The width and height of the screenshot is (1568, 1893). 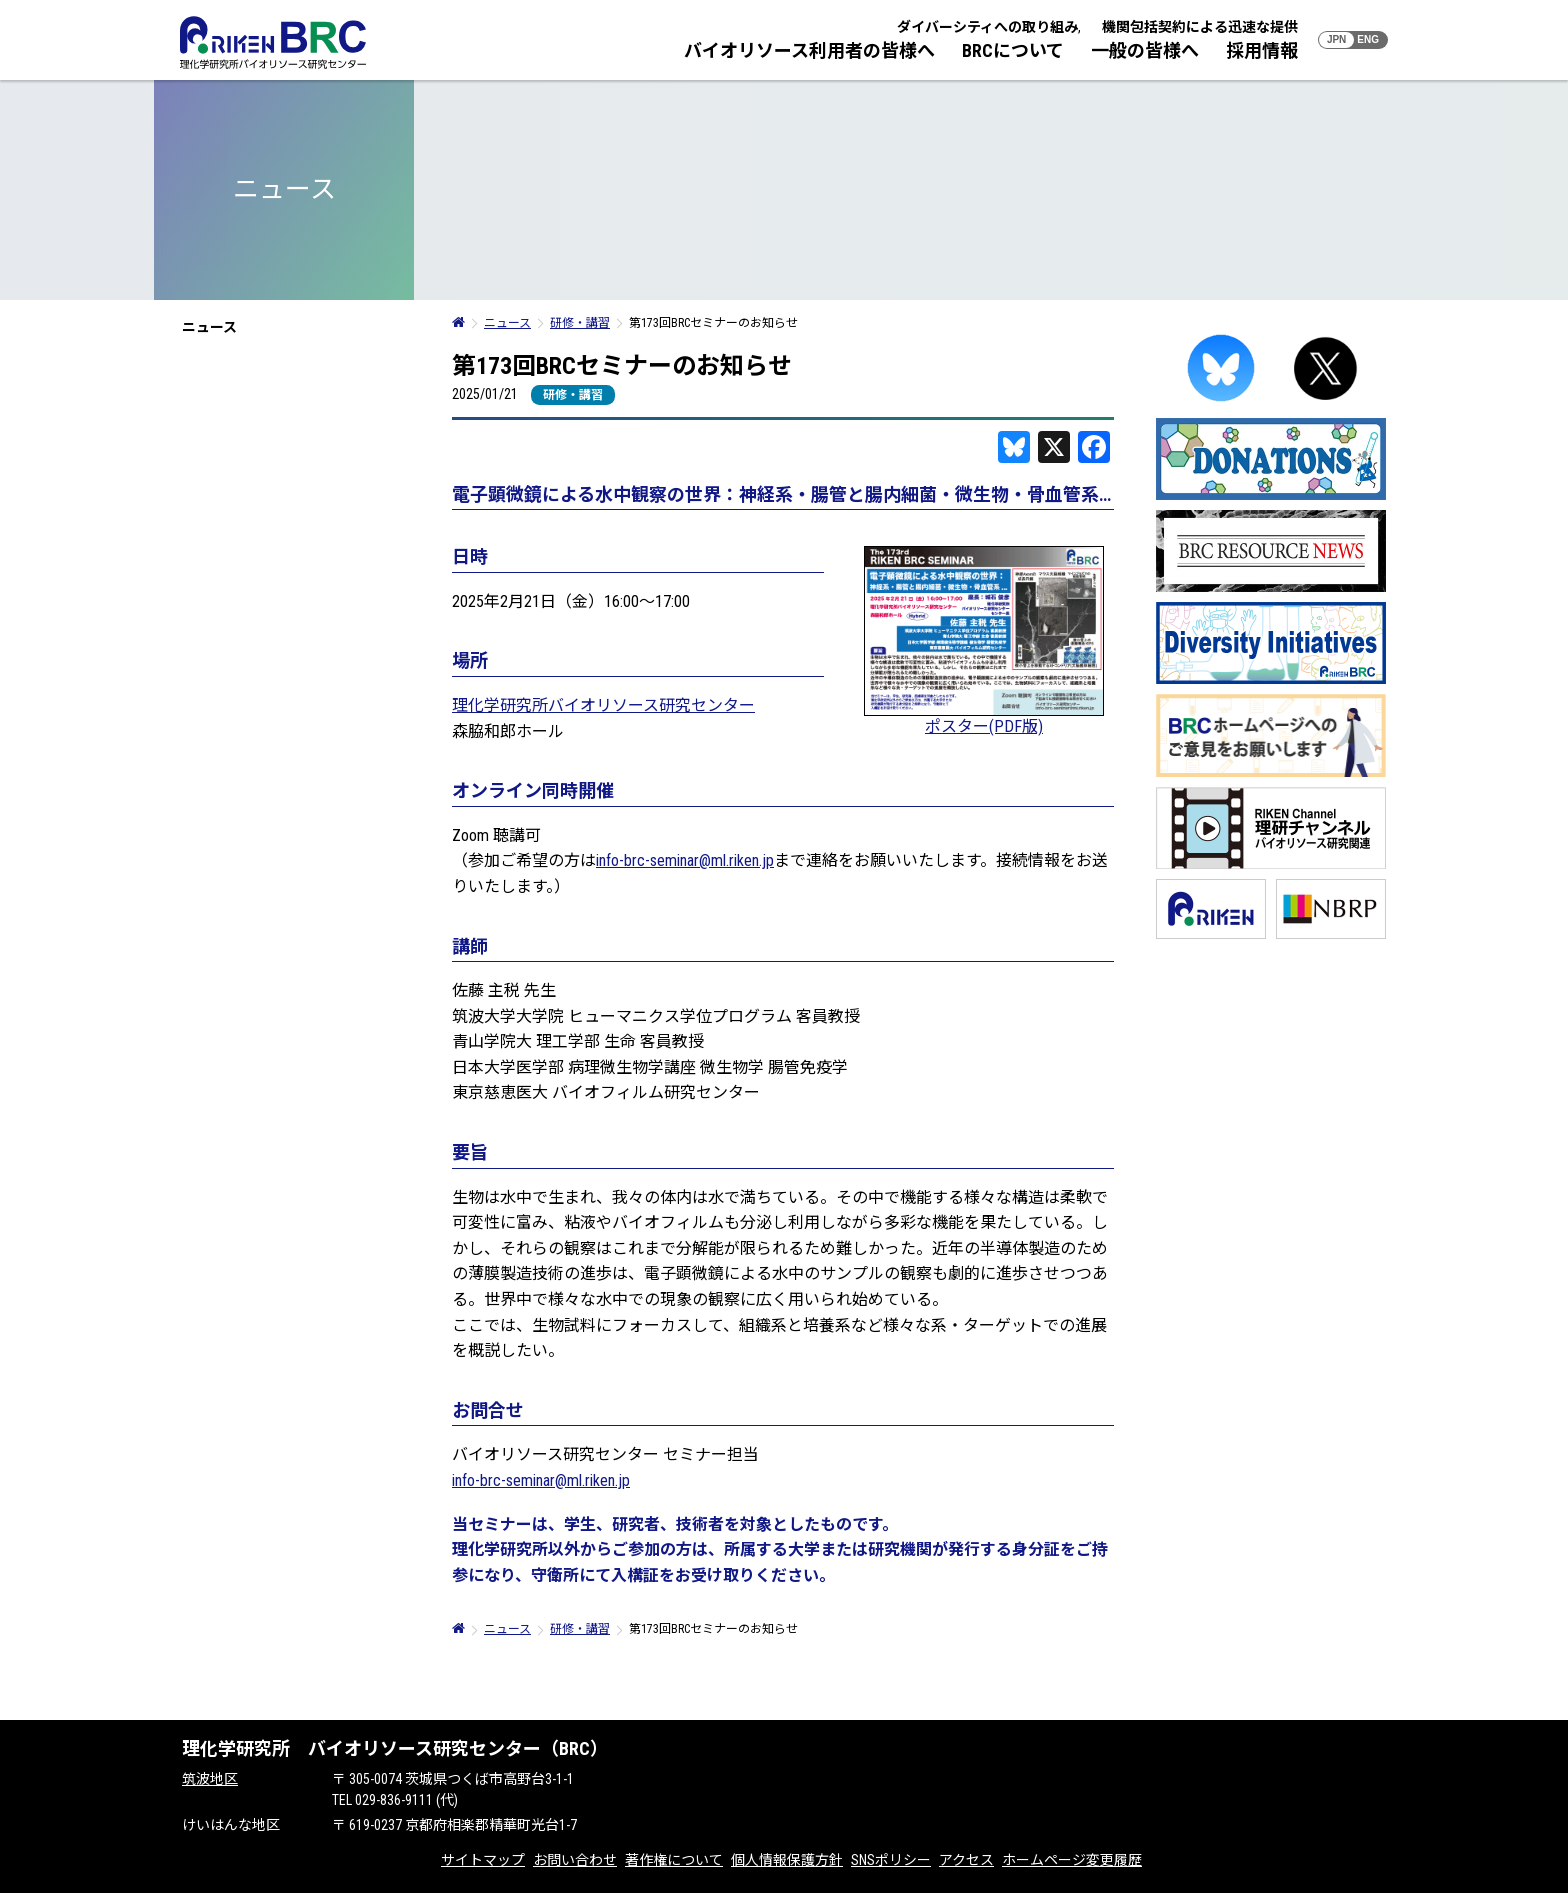 What do you see at coordinates (1145, 50) in the screenshot?
I see `一般の皆様へ` at bounding box center [1145, 50].